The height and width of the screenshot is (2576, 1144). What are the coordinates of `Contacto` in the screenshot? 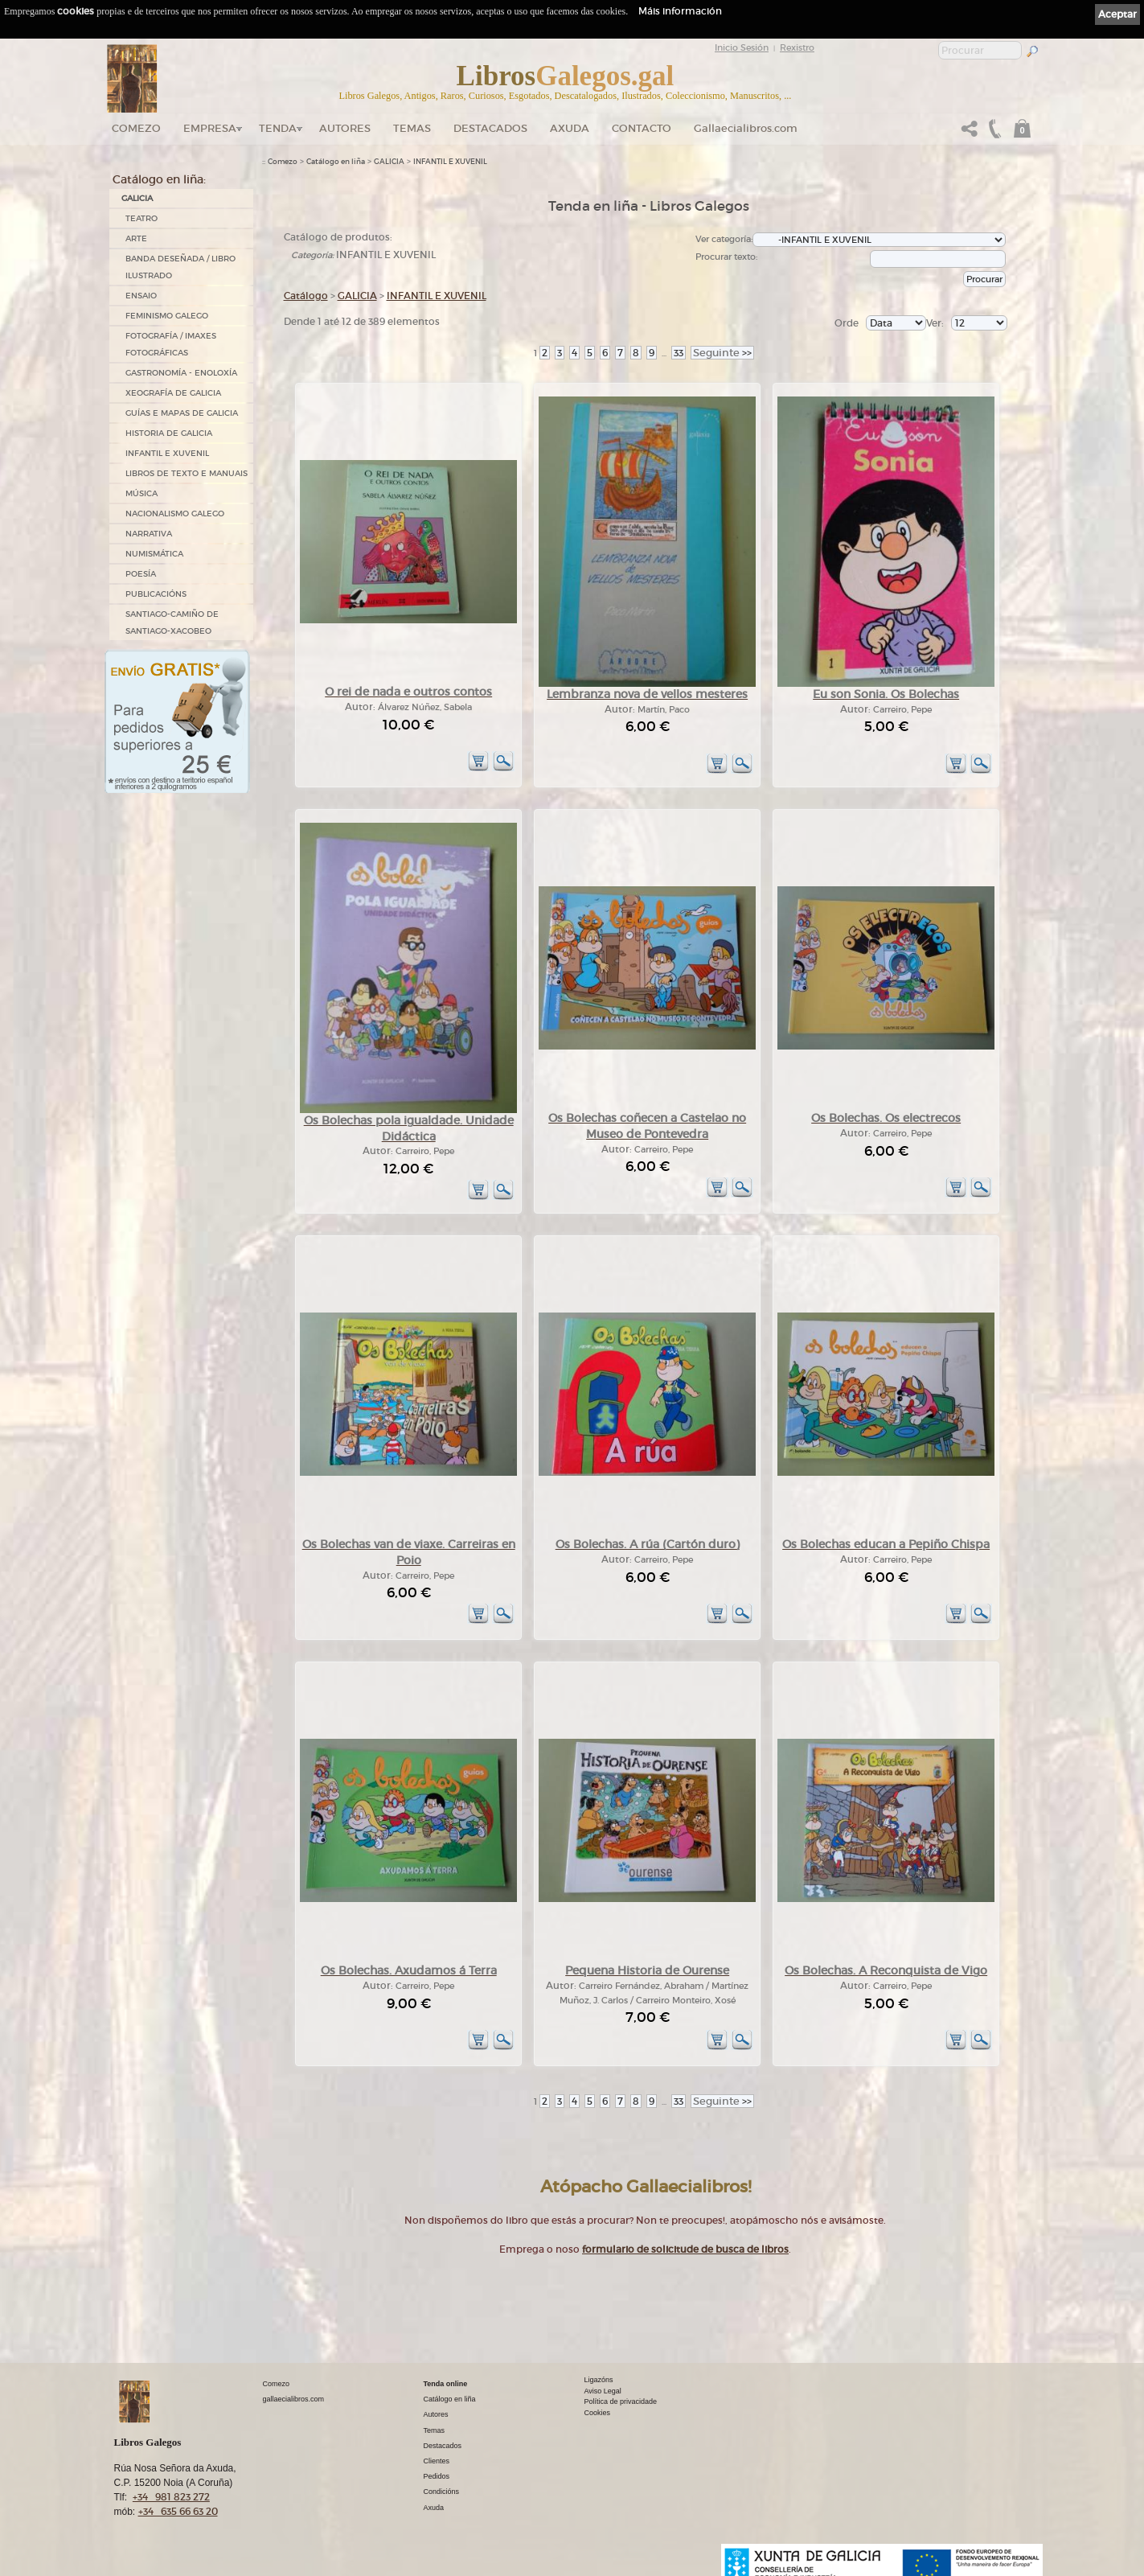 It's located at (641, 128).